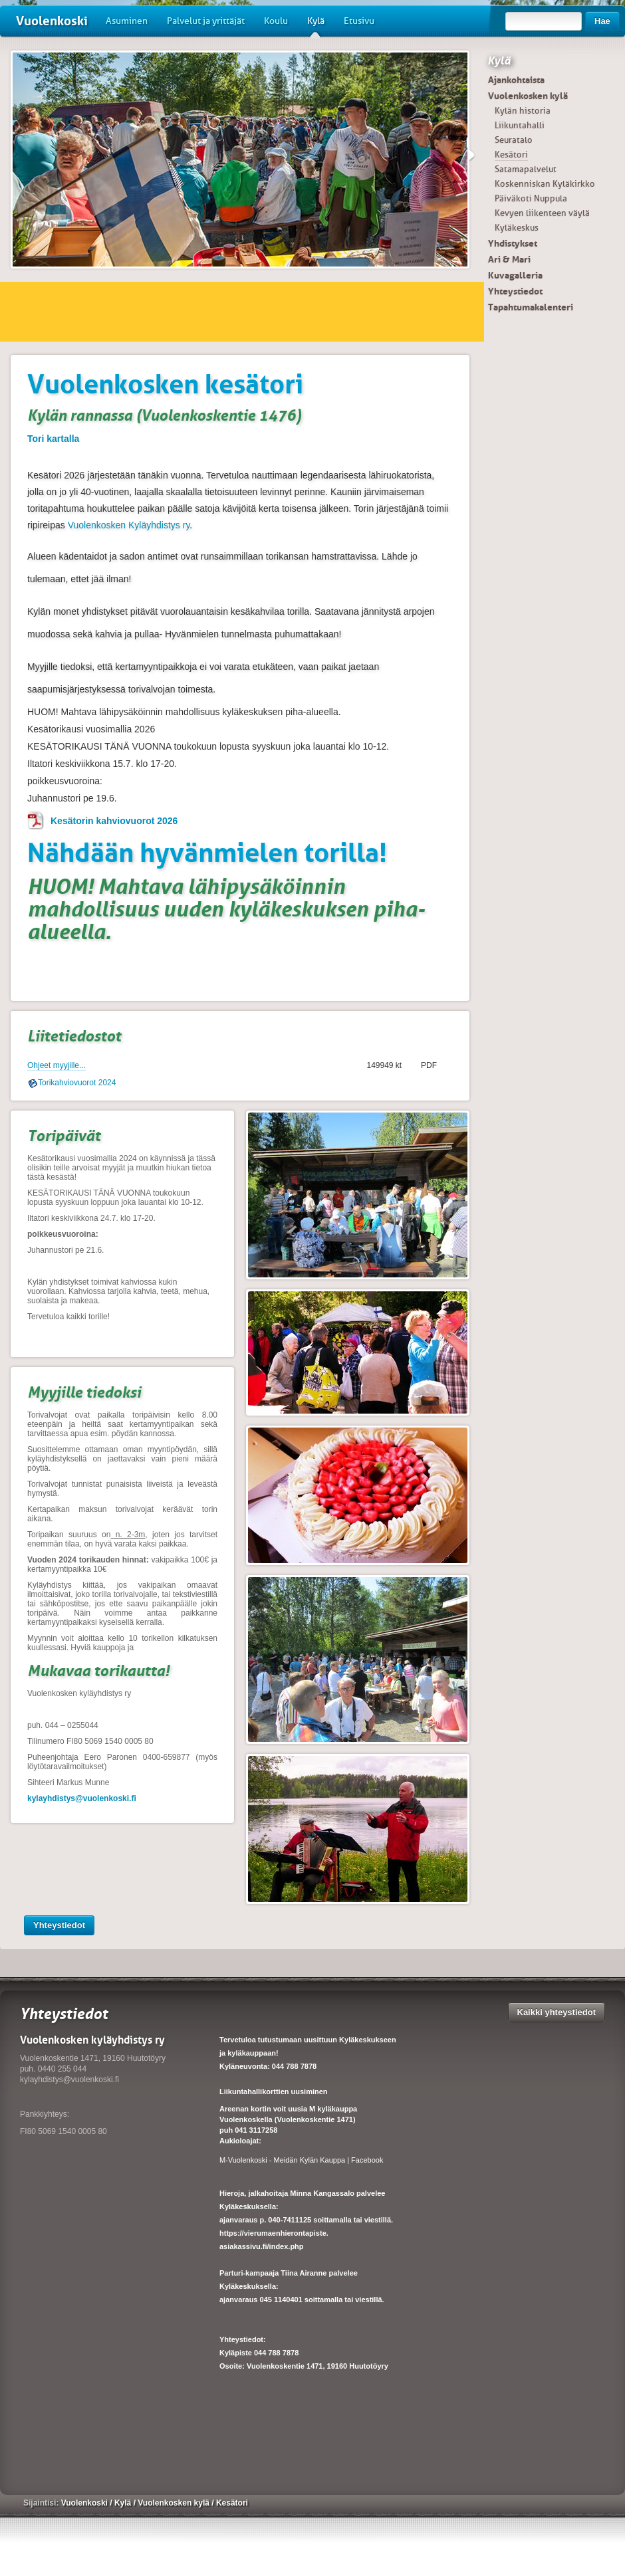 This screenshot has width=625, height=2576. I want to click on Palvelut ja yrittäjät, so click(206, 21).